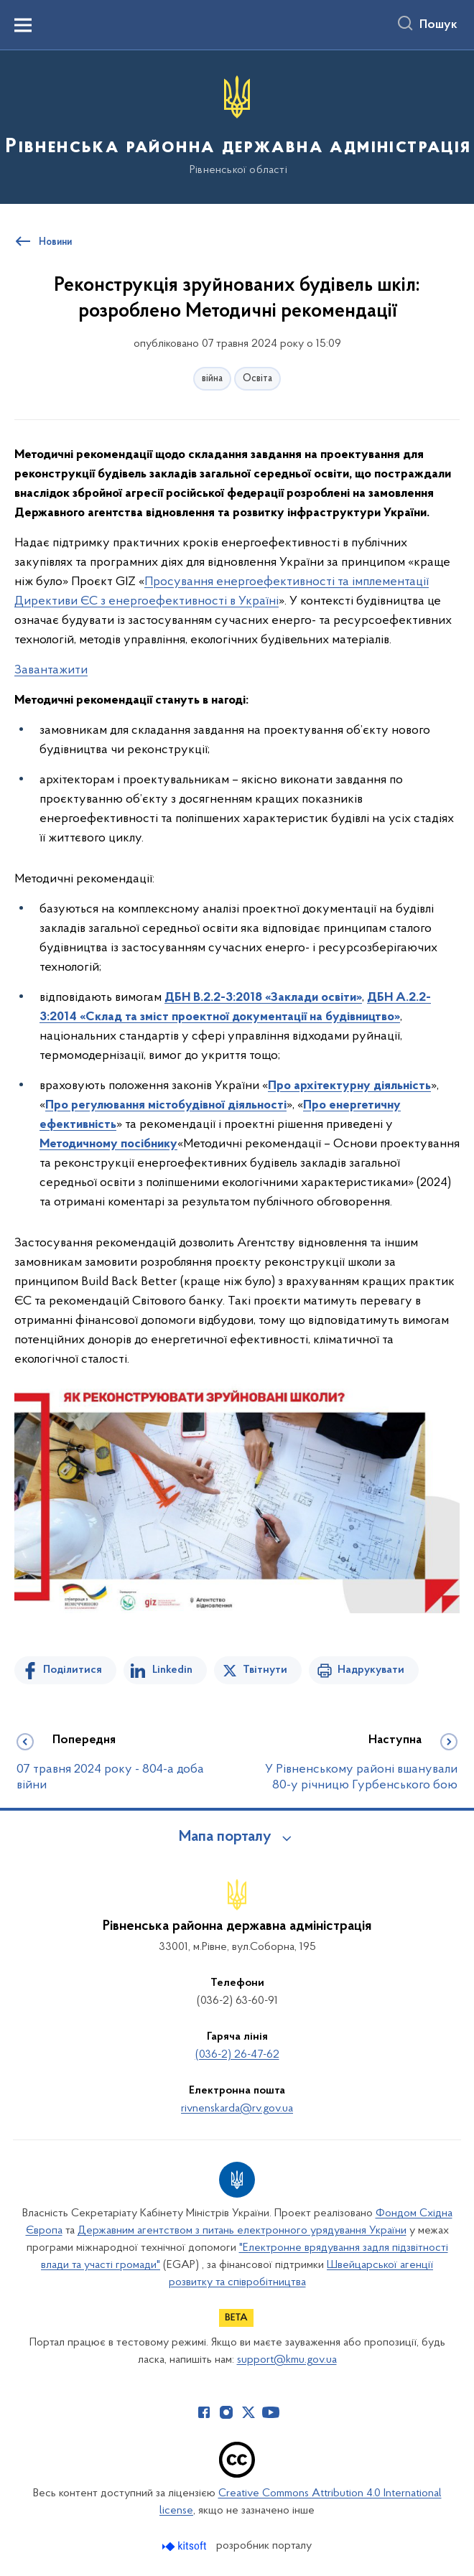 This screenshot has width=474, height=2576. Describe the element at coordinates (248, 2412) in the screenshot. I see `[Сторінка у Twitter (відкриває нове вікно)]` at that location.